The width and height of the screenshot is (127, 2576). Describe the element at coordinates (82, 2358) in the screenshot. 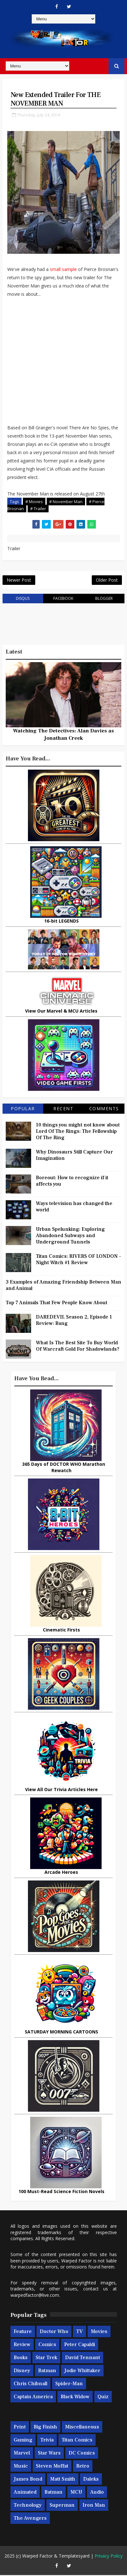

I see `David Tennant` at that location.